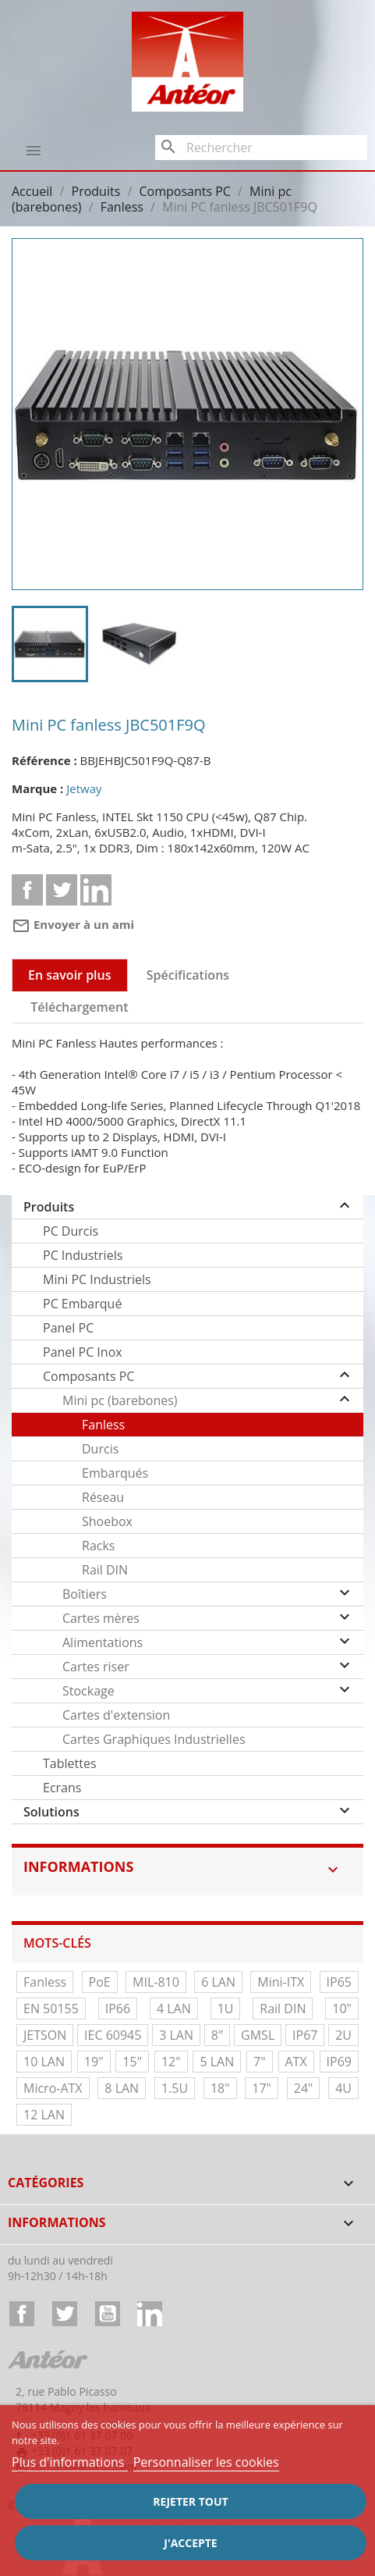  What do you see at coordinates (70, 2462) in the screenshot?
I see `Plus d'informations` at bounding box center [70, 2462].